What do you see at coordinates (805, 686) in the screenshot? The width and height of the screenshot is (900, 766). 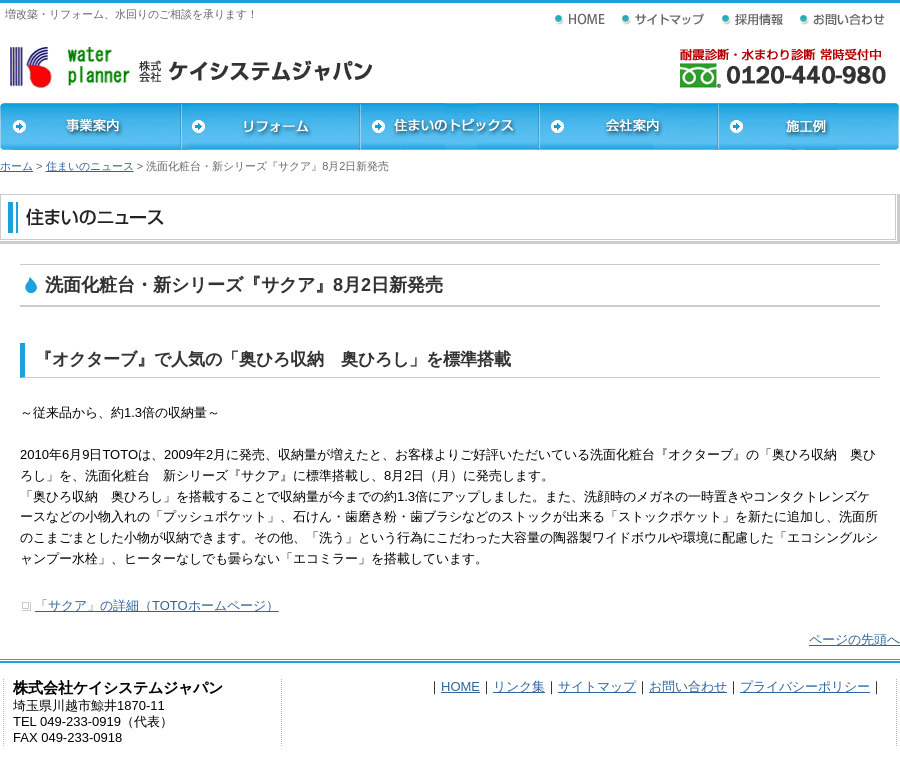 I see `プライバシーポリシー` at bounding box center [805, 686].